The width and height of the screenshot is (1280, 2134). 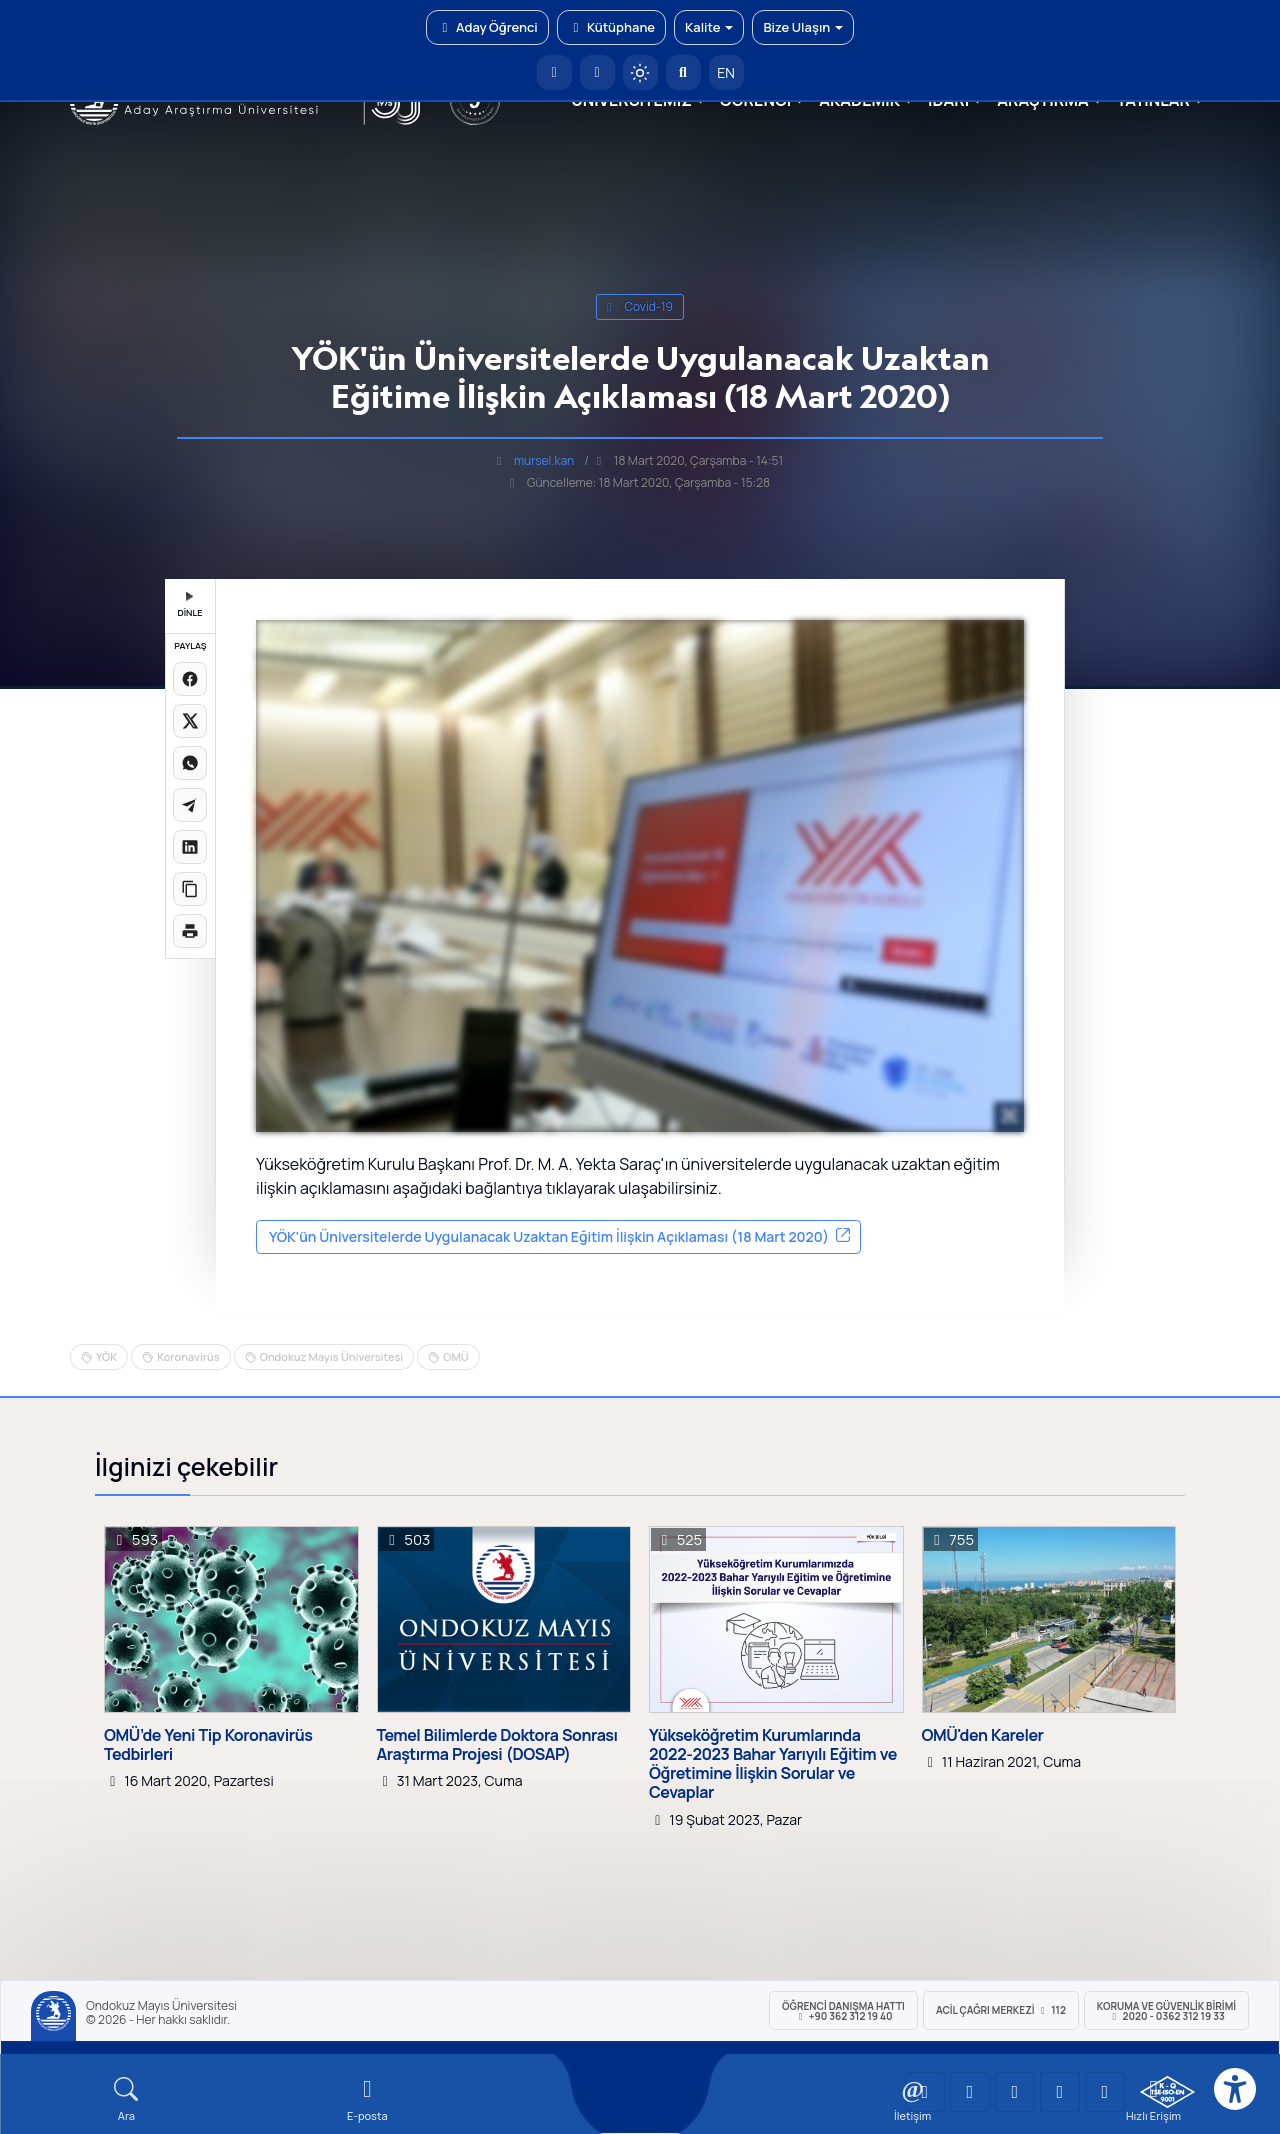 I want to click on OMÜ’de Yeni Tip Koronavirüs Tedbirleri, so click(x=208, y=1745).